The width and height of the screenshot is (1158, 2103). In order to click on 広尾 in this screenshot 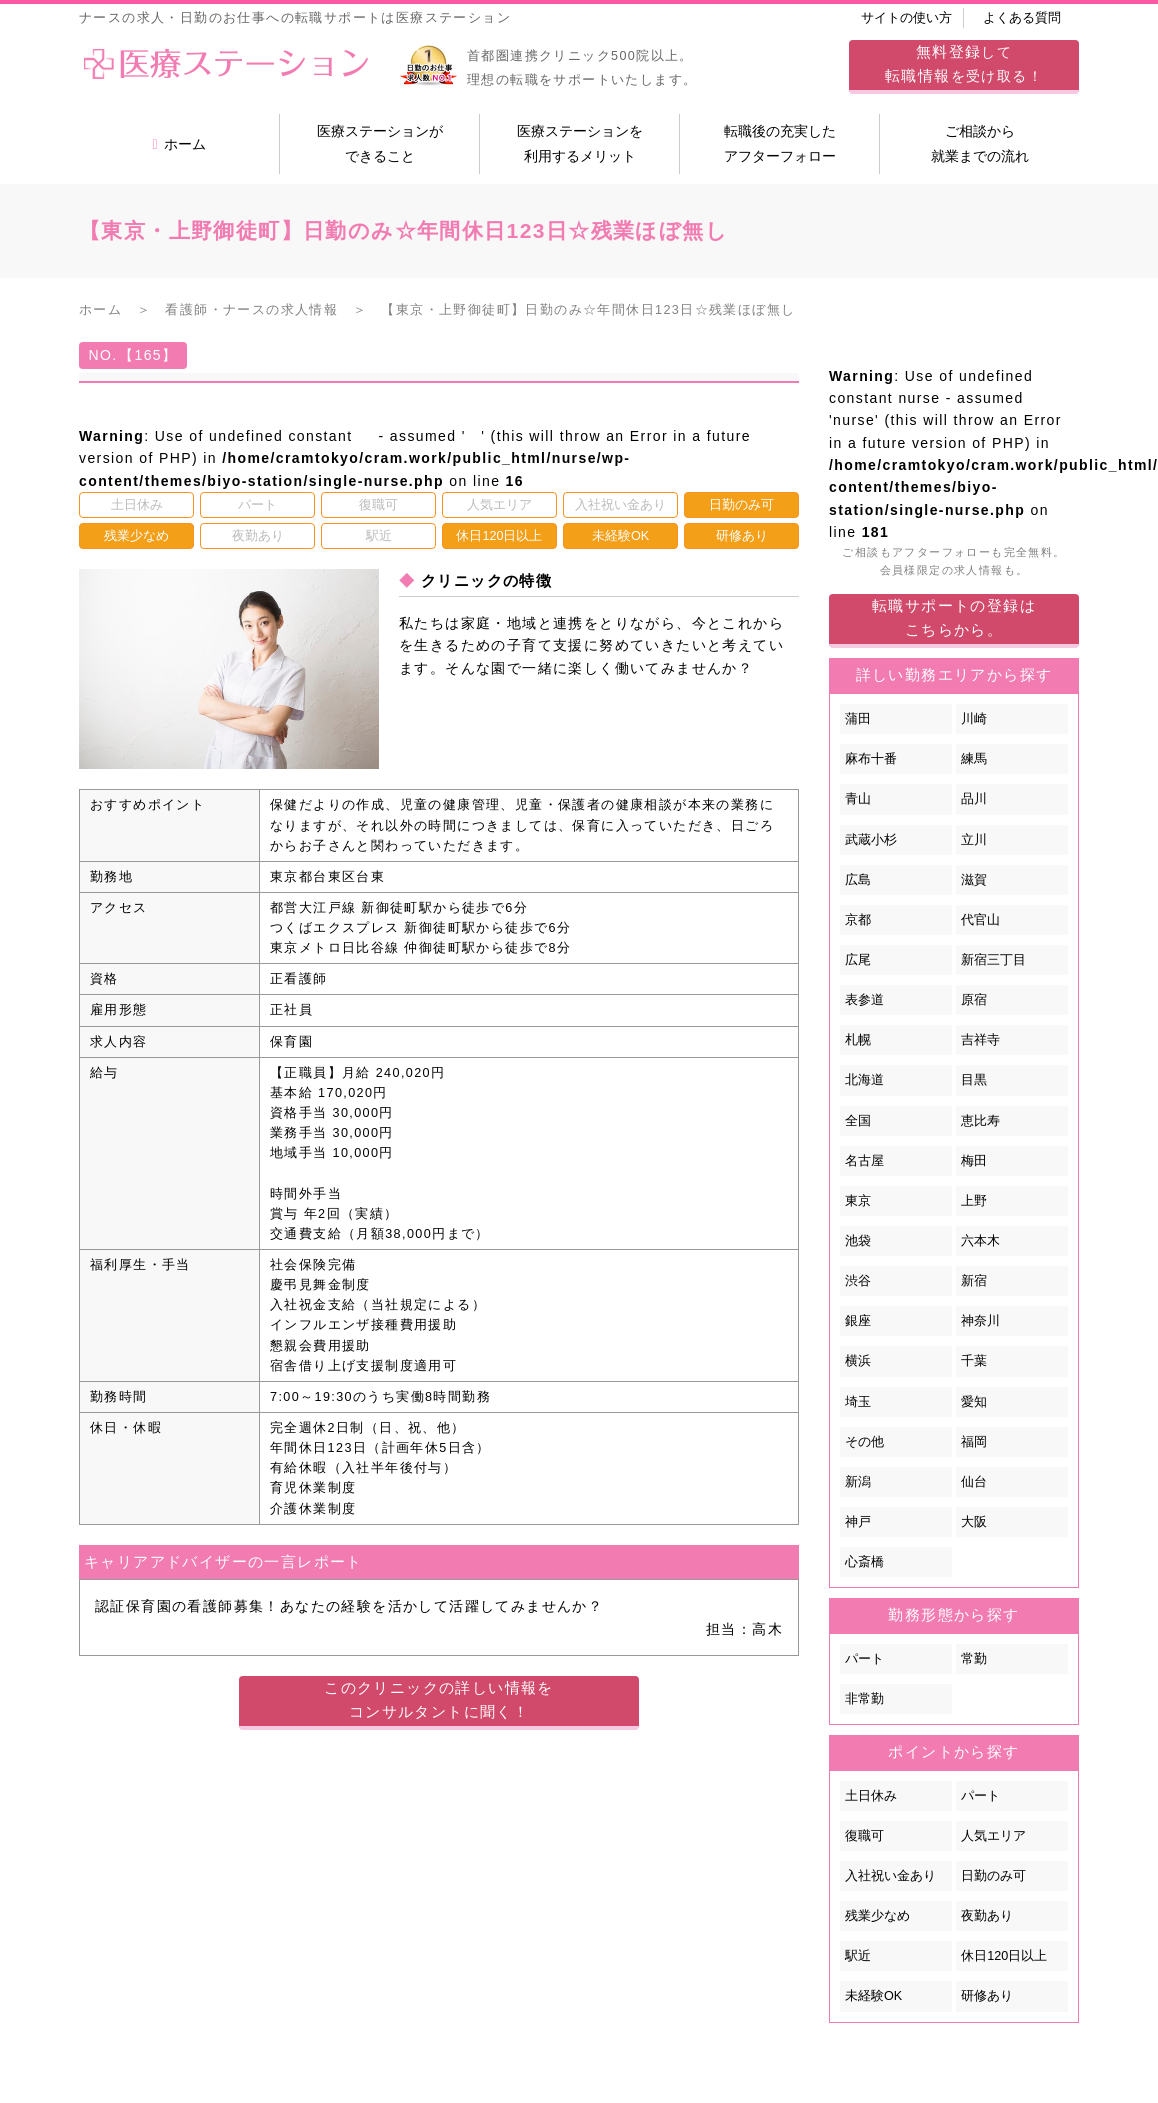, I will do `click(858, 960)`.